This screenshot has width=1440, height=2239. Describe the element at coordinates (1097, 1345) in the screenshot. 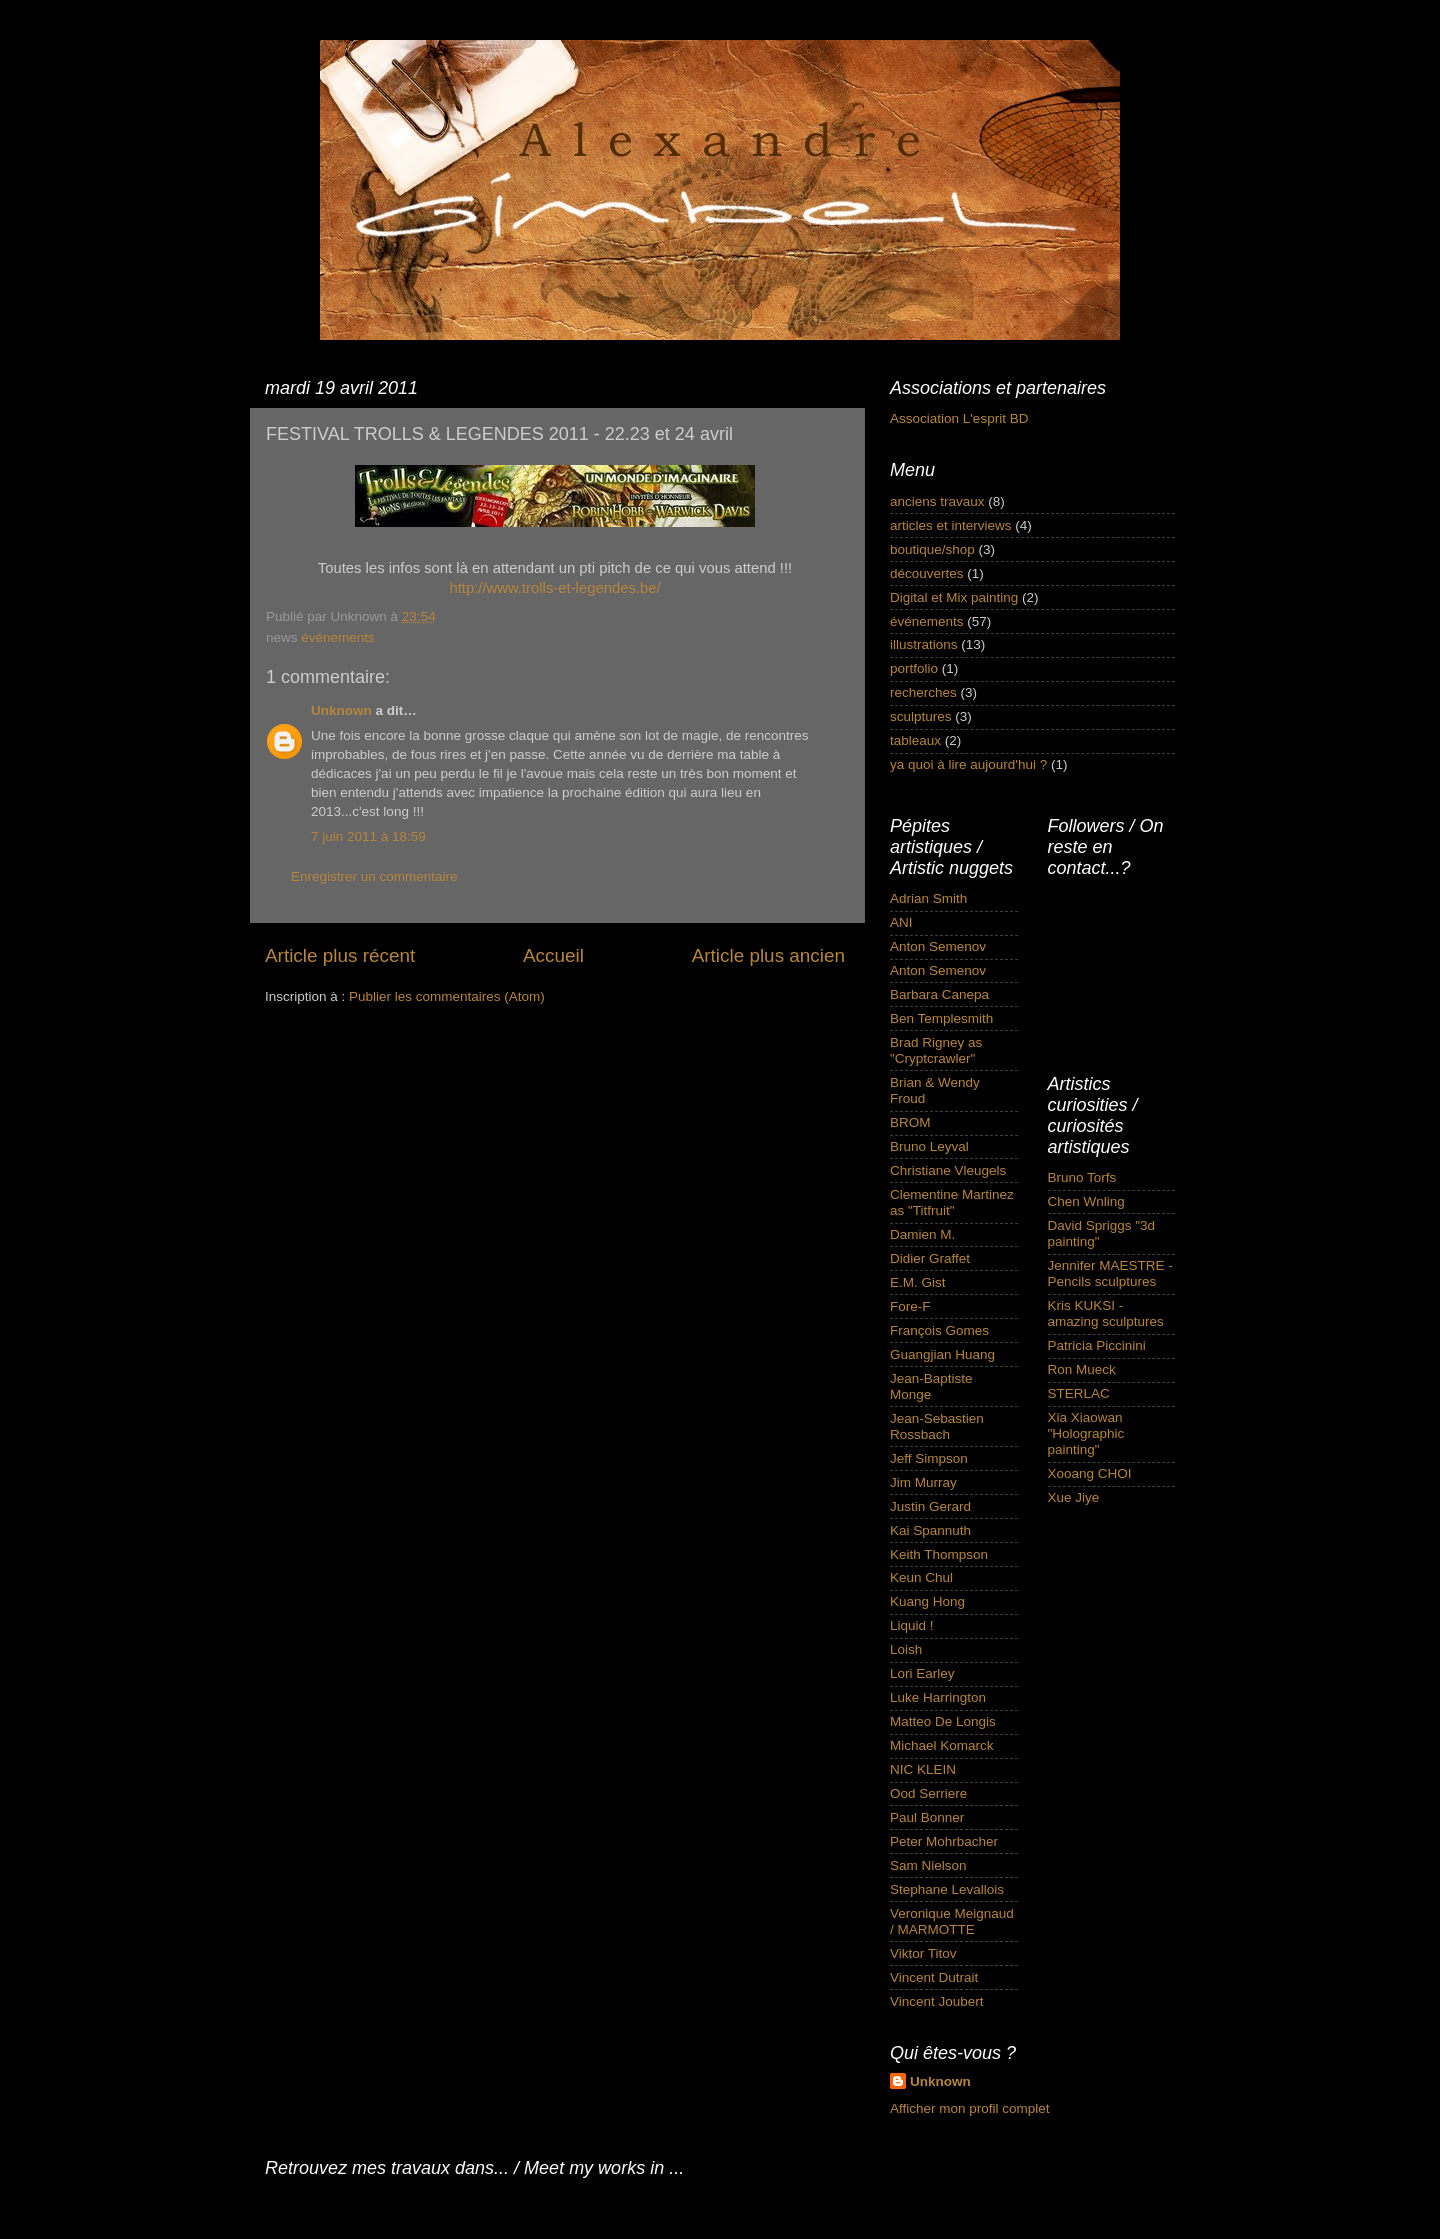

I see `Patricia Piccinini` at that location.